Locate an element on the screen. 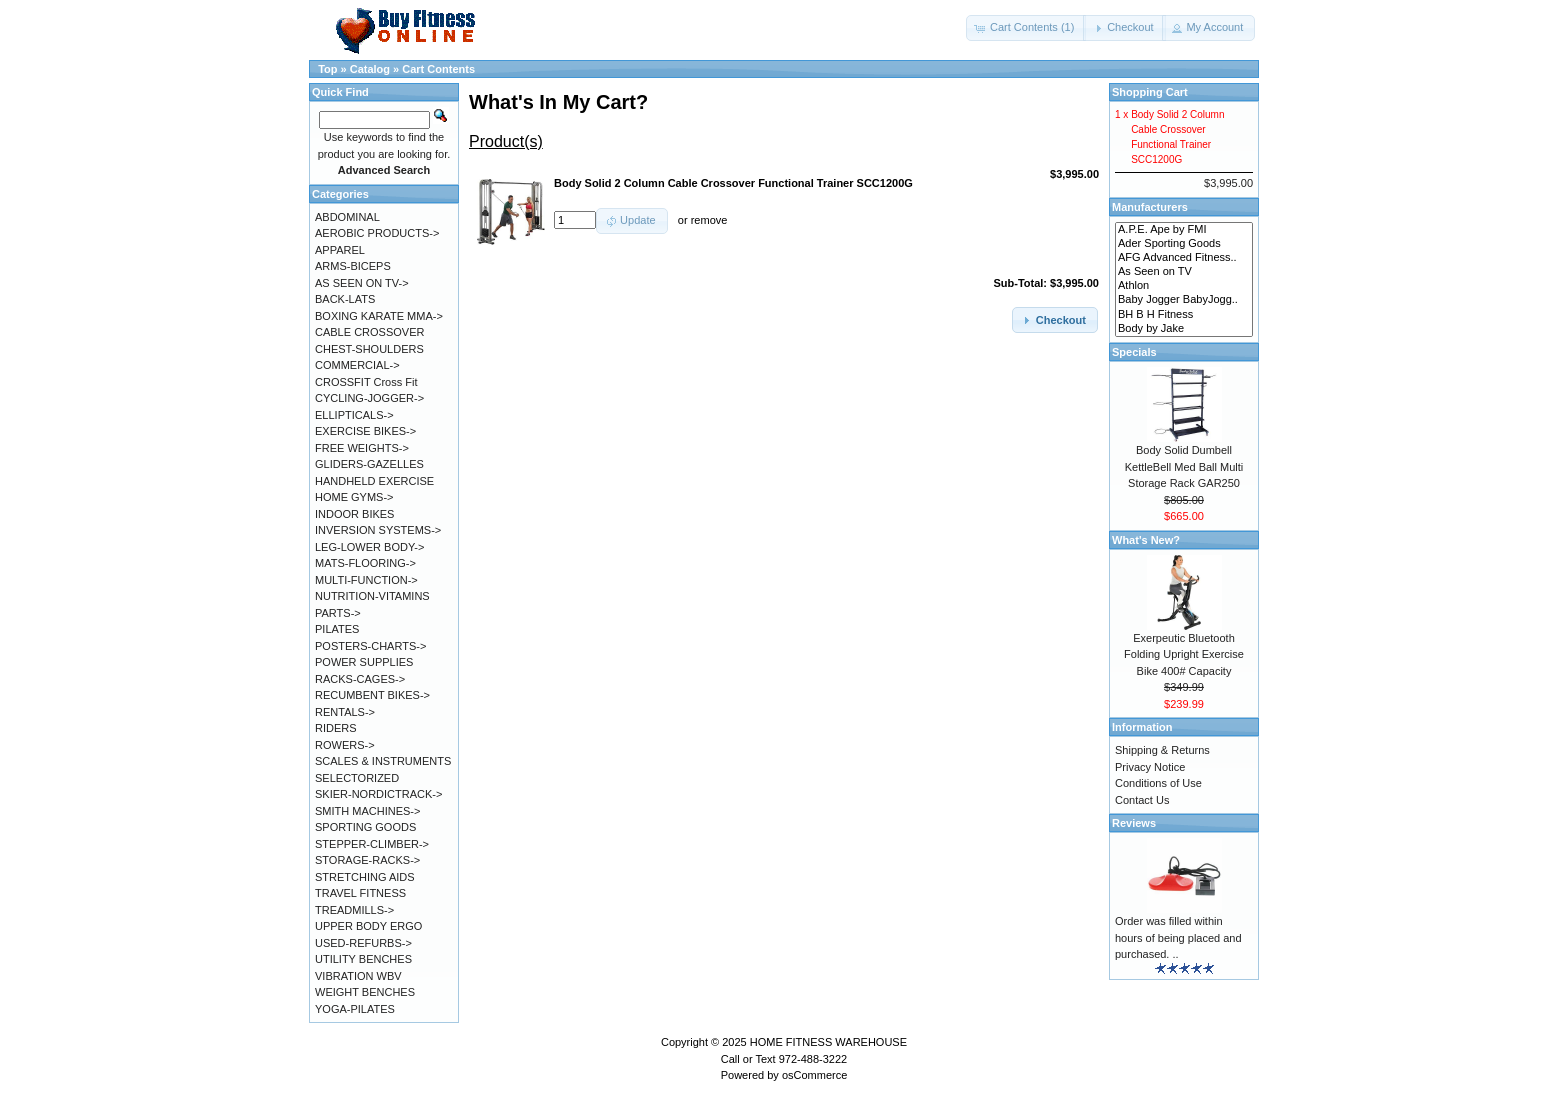  SKIER-NORDICTRACK-> is located at coordinates (378, 794).